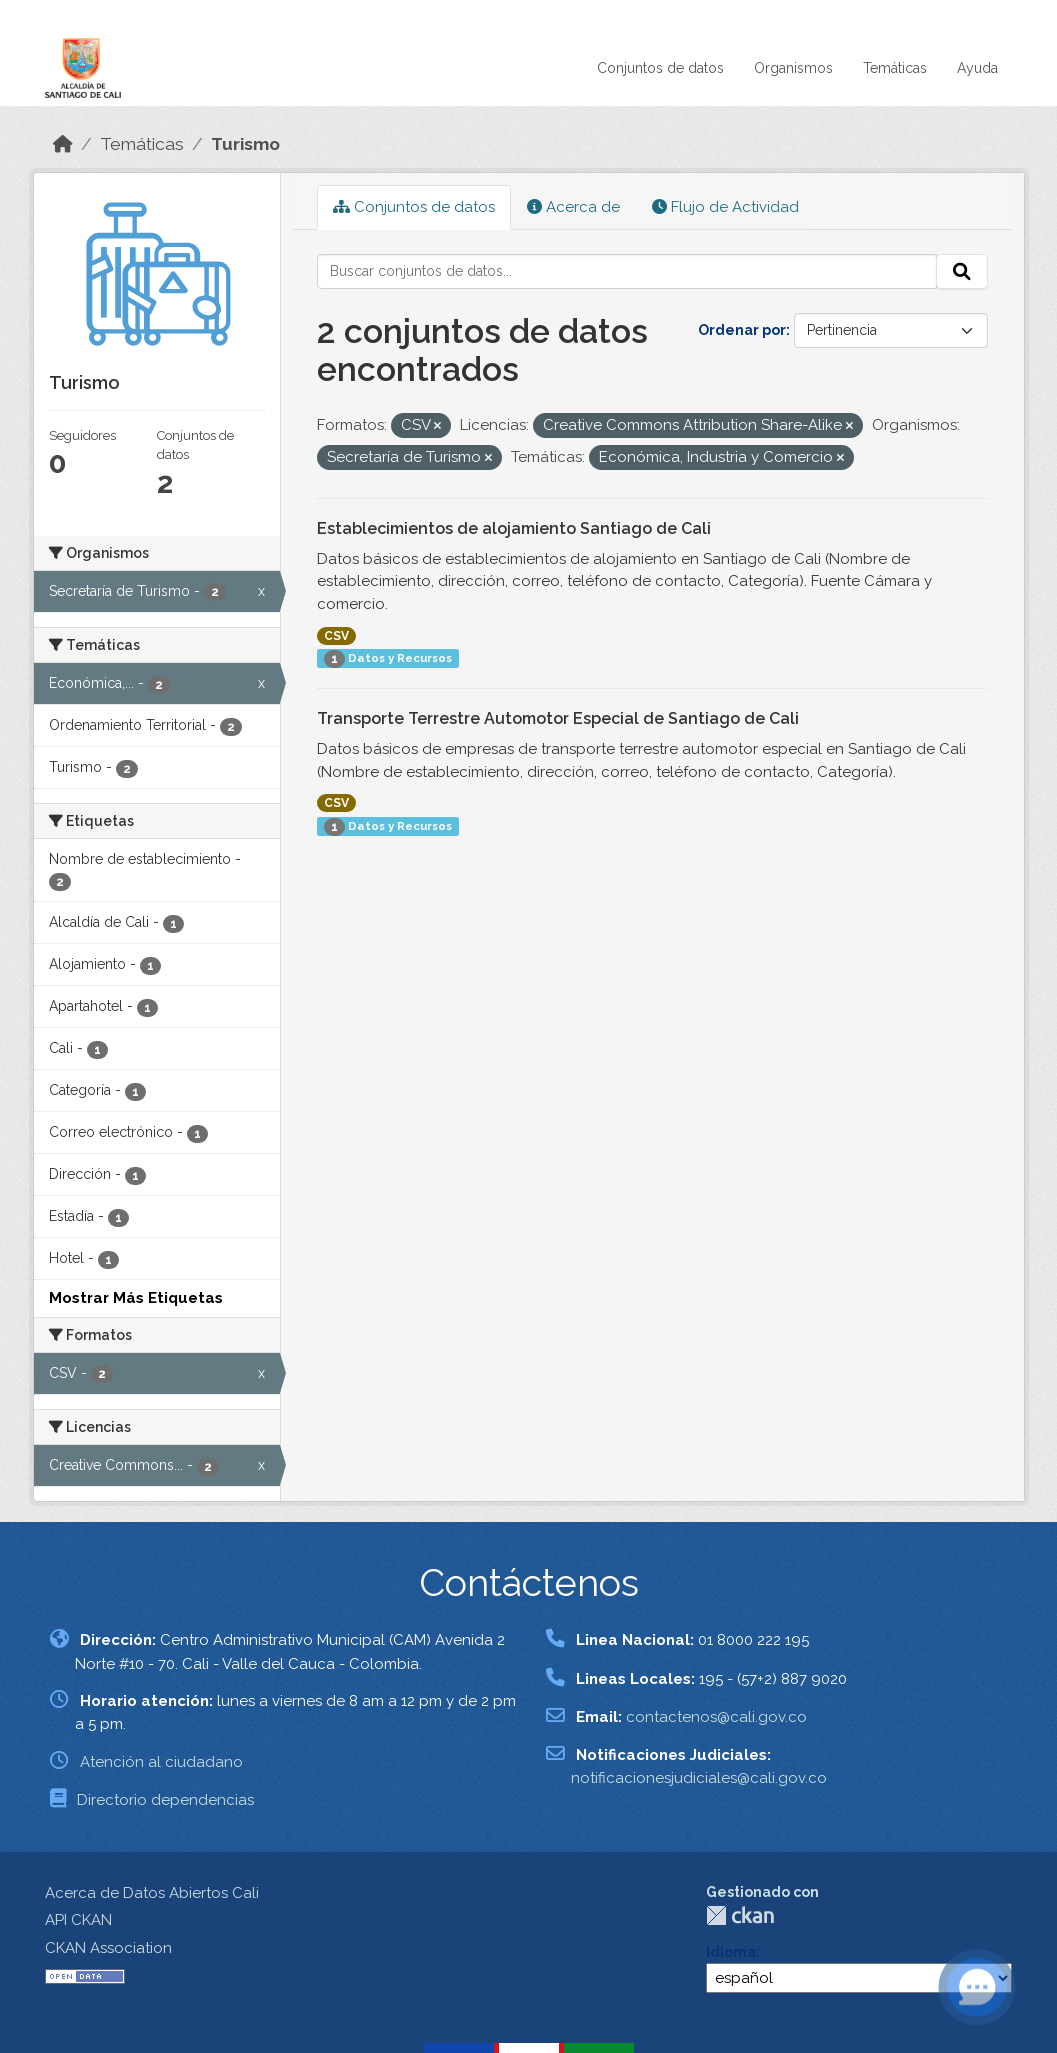 This screenshot has width=1057, height=2053. Describe the element at coordinates (725, 207) in the screenshot. I see `Flujo de Actividad` at that location.